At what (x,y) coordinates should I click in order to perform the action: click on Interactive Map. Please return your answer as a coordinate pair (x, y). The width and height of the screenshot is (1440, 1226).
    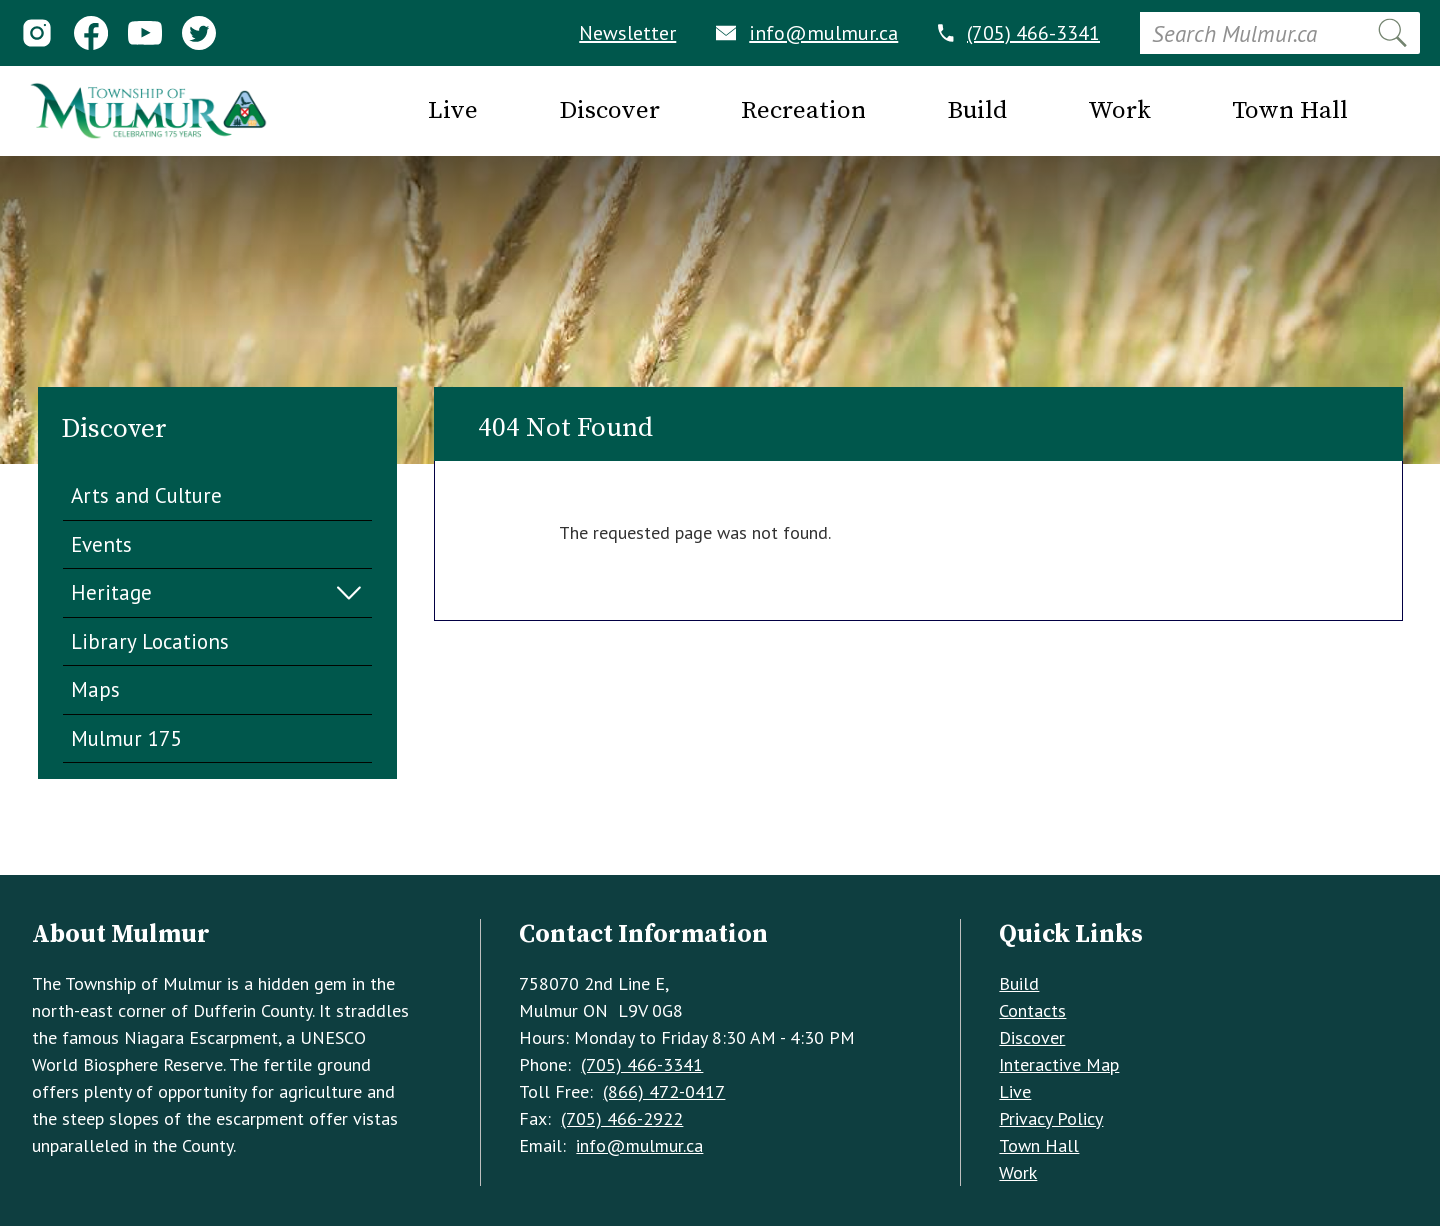
    Looking at the image, I should click on (1059, 1064).